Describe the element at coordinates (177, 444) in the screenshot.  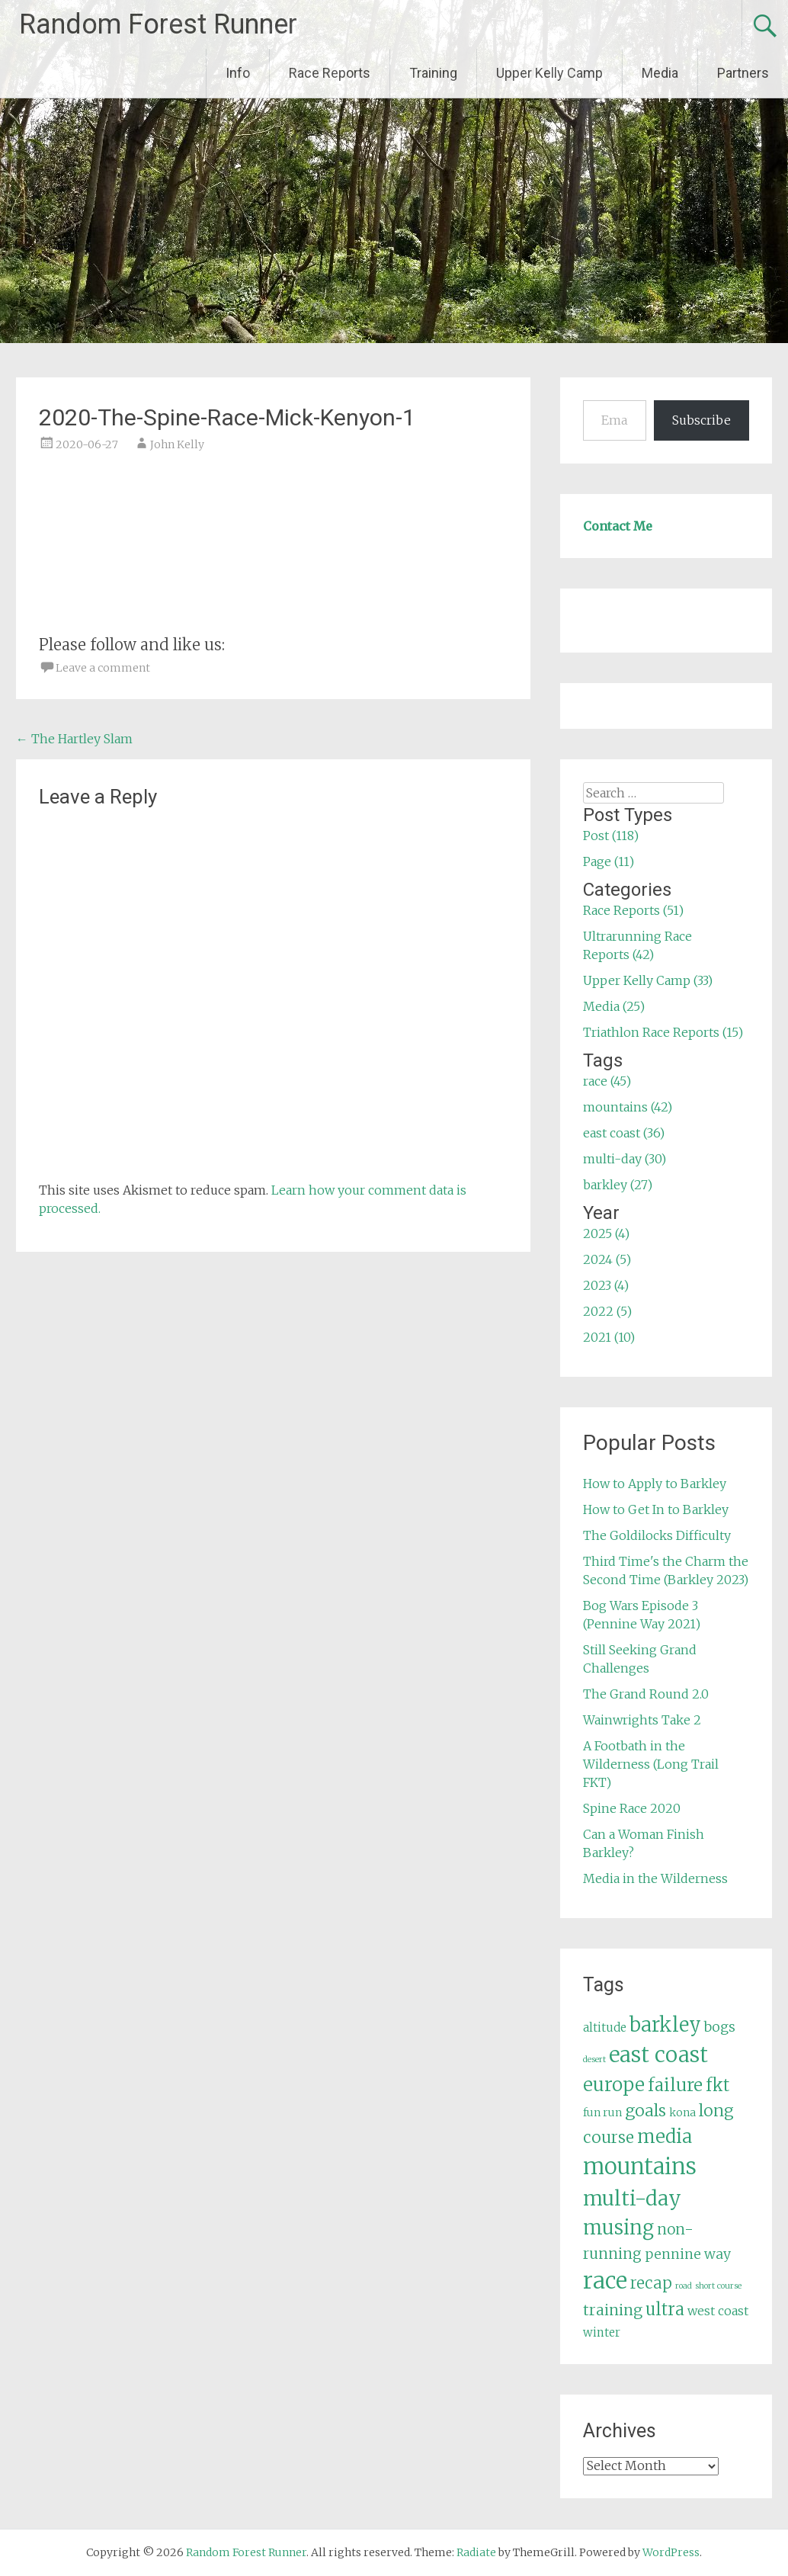
I see `John Kelly` at that location.